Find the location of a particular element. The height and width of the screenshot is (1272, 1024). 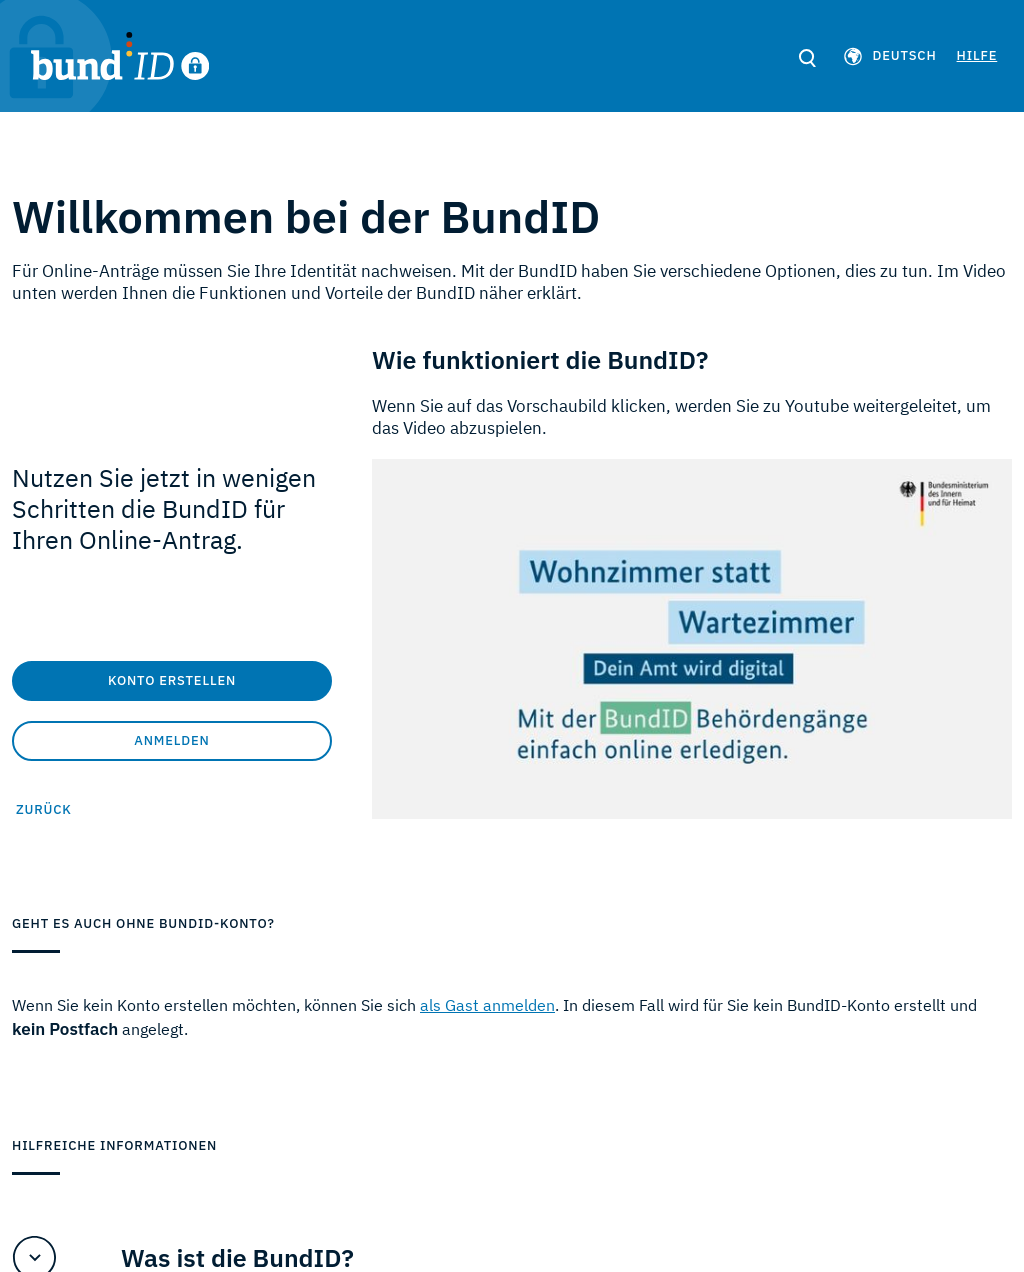

Wenn Sie auf das Vorschaubild klicken, werden Sie zu Youtube weitergeleitet, um das Video abzuspielen. is located at coordinates (681, 417).